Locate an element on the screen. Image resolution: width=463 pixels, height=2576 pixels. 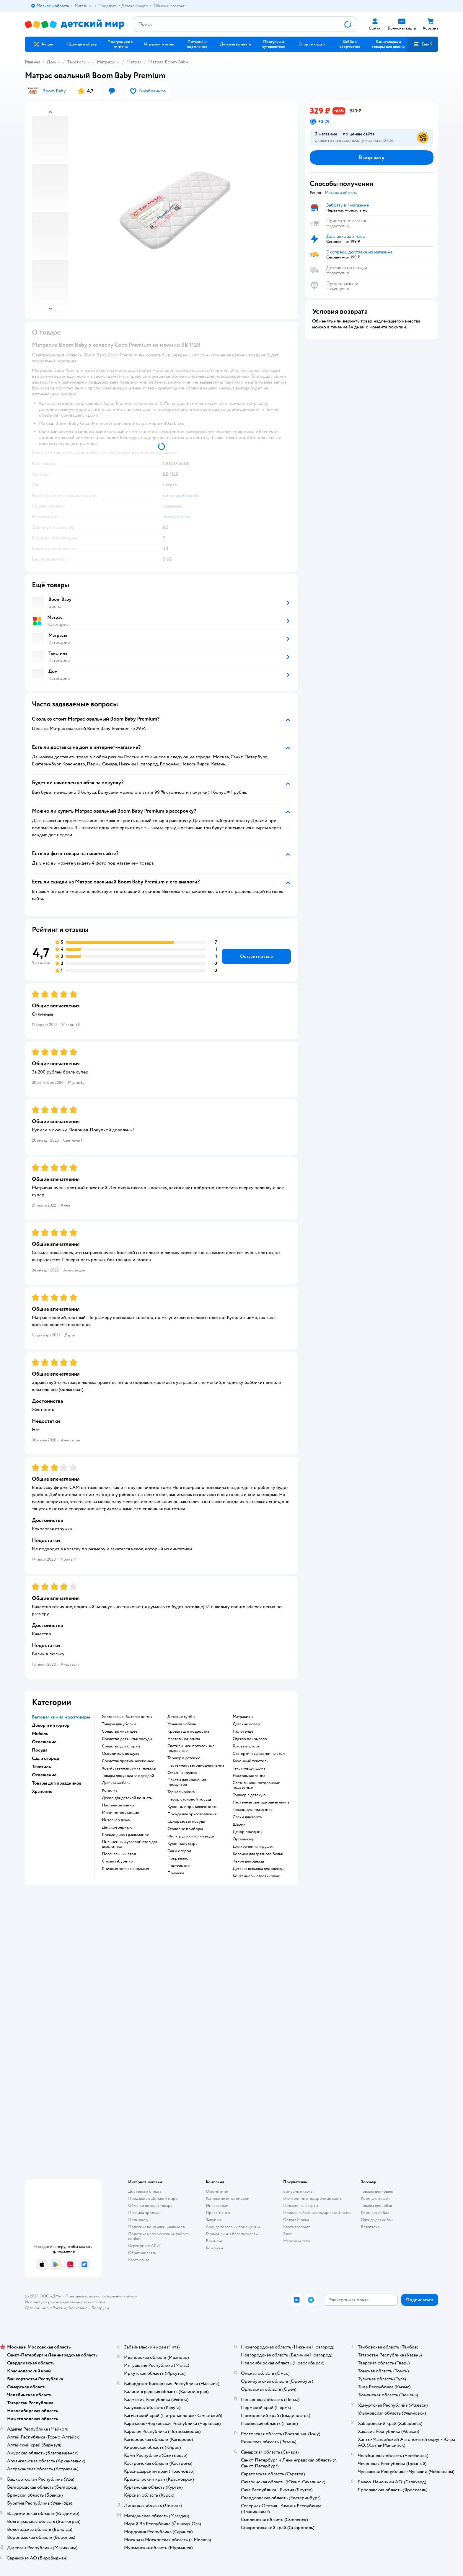
Органайзер is located at coordinates (243, 1839).